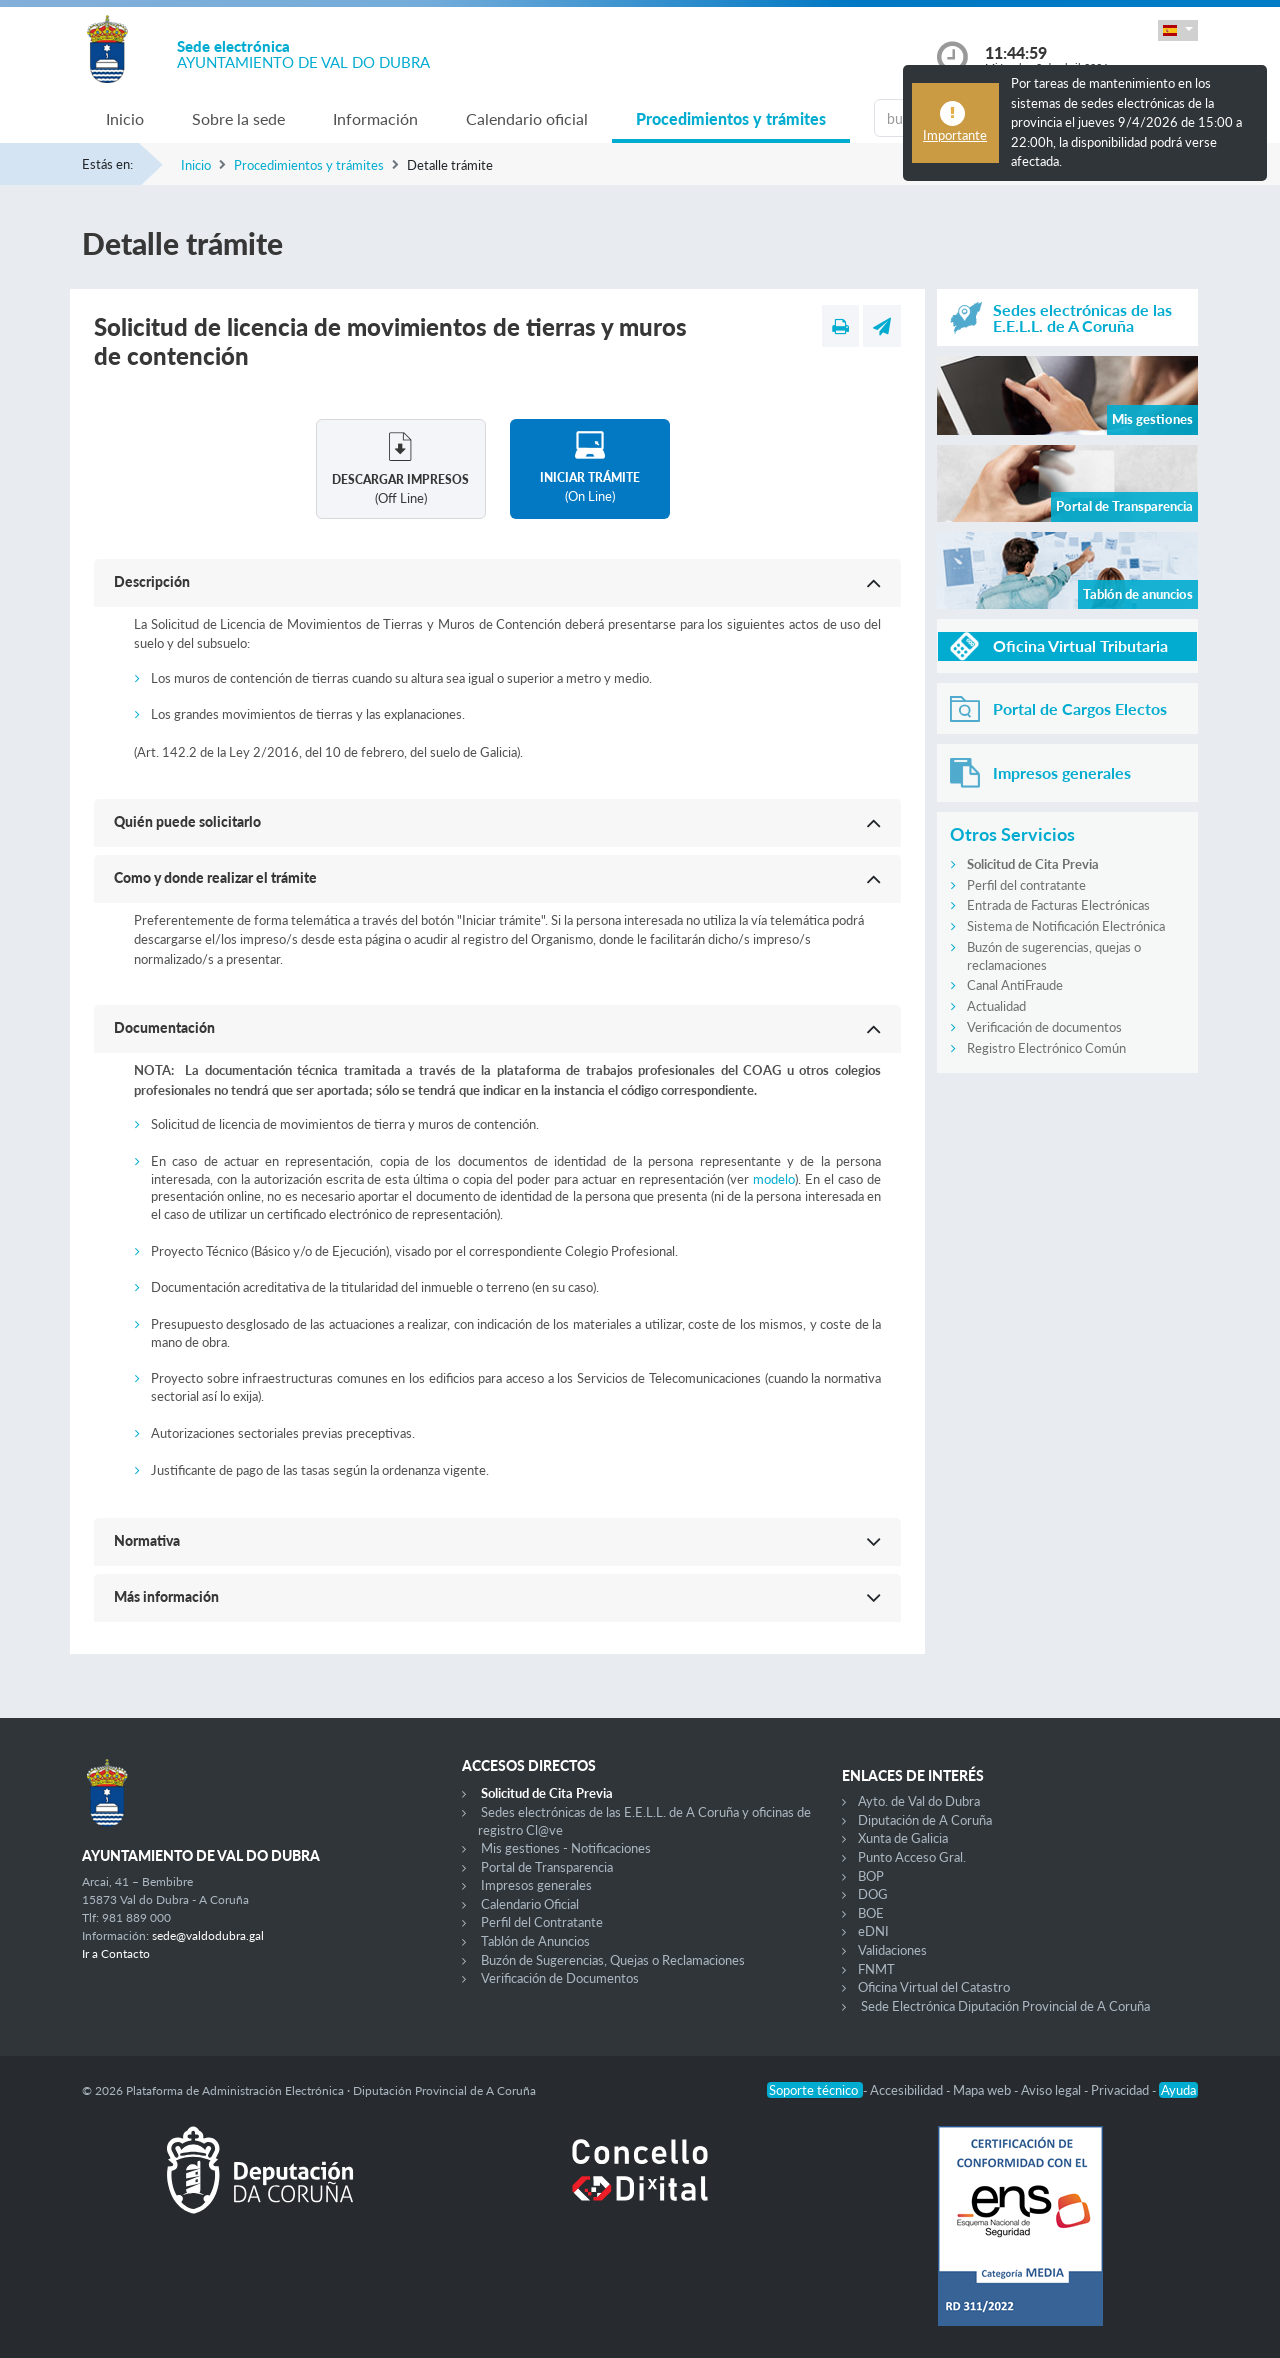  Describe the element at coordinates (1058, 905) in the screenshot. I see `Entrada de Facturas Electrónicas` at that location.